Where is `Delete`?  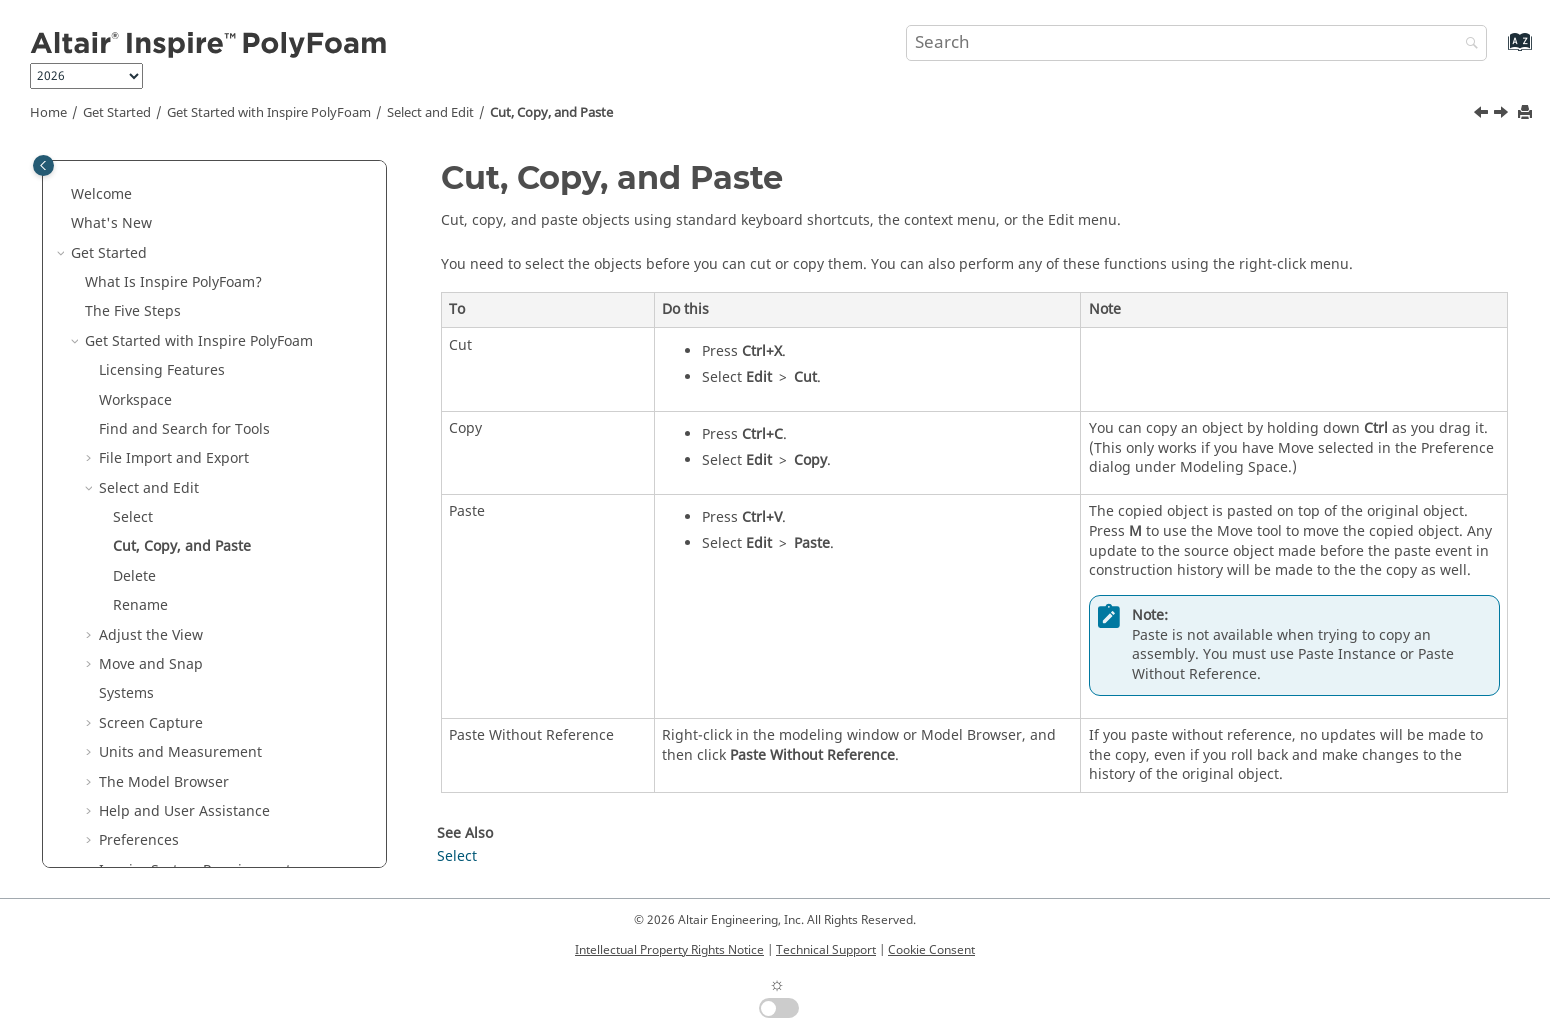 Delete is located at coordinates (134, 576).